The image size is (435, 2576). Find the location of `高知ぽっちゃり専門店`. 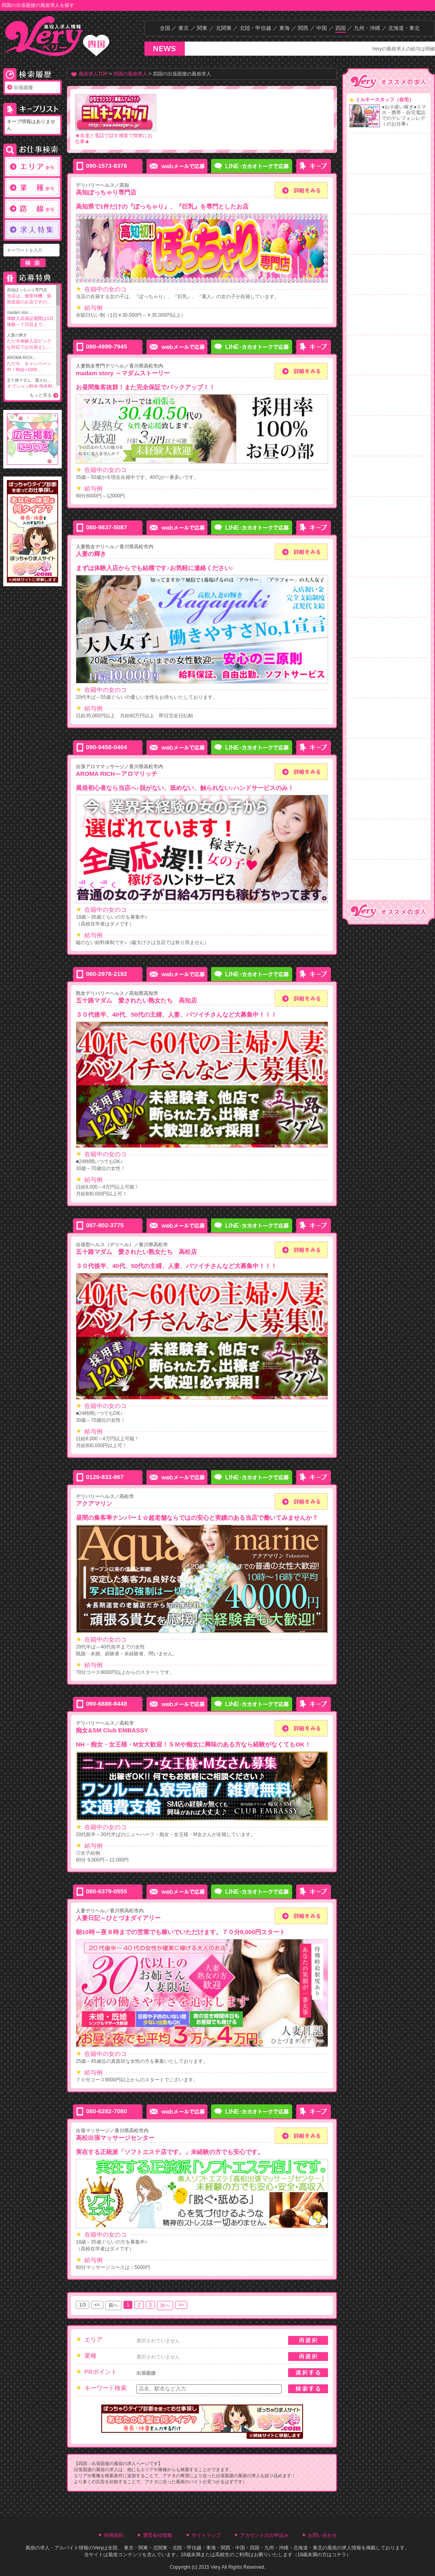

高知ぽっちゃり専門店 is located at coordinates (30, 296).